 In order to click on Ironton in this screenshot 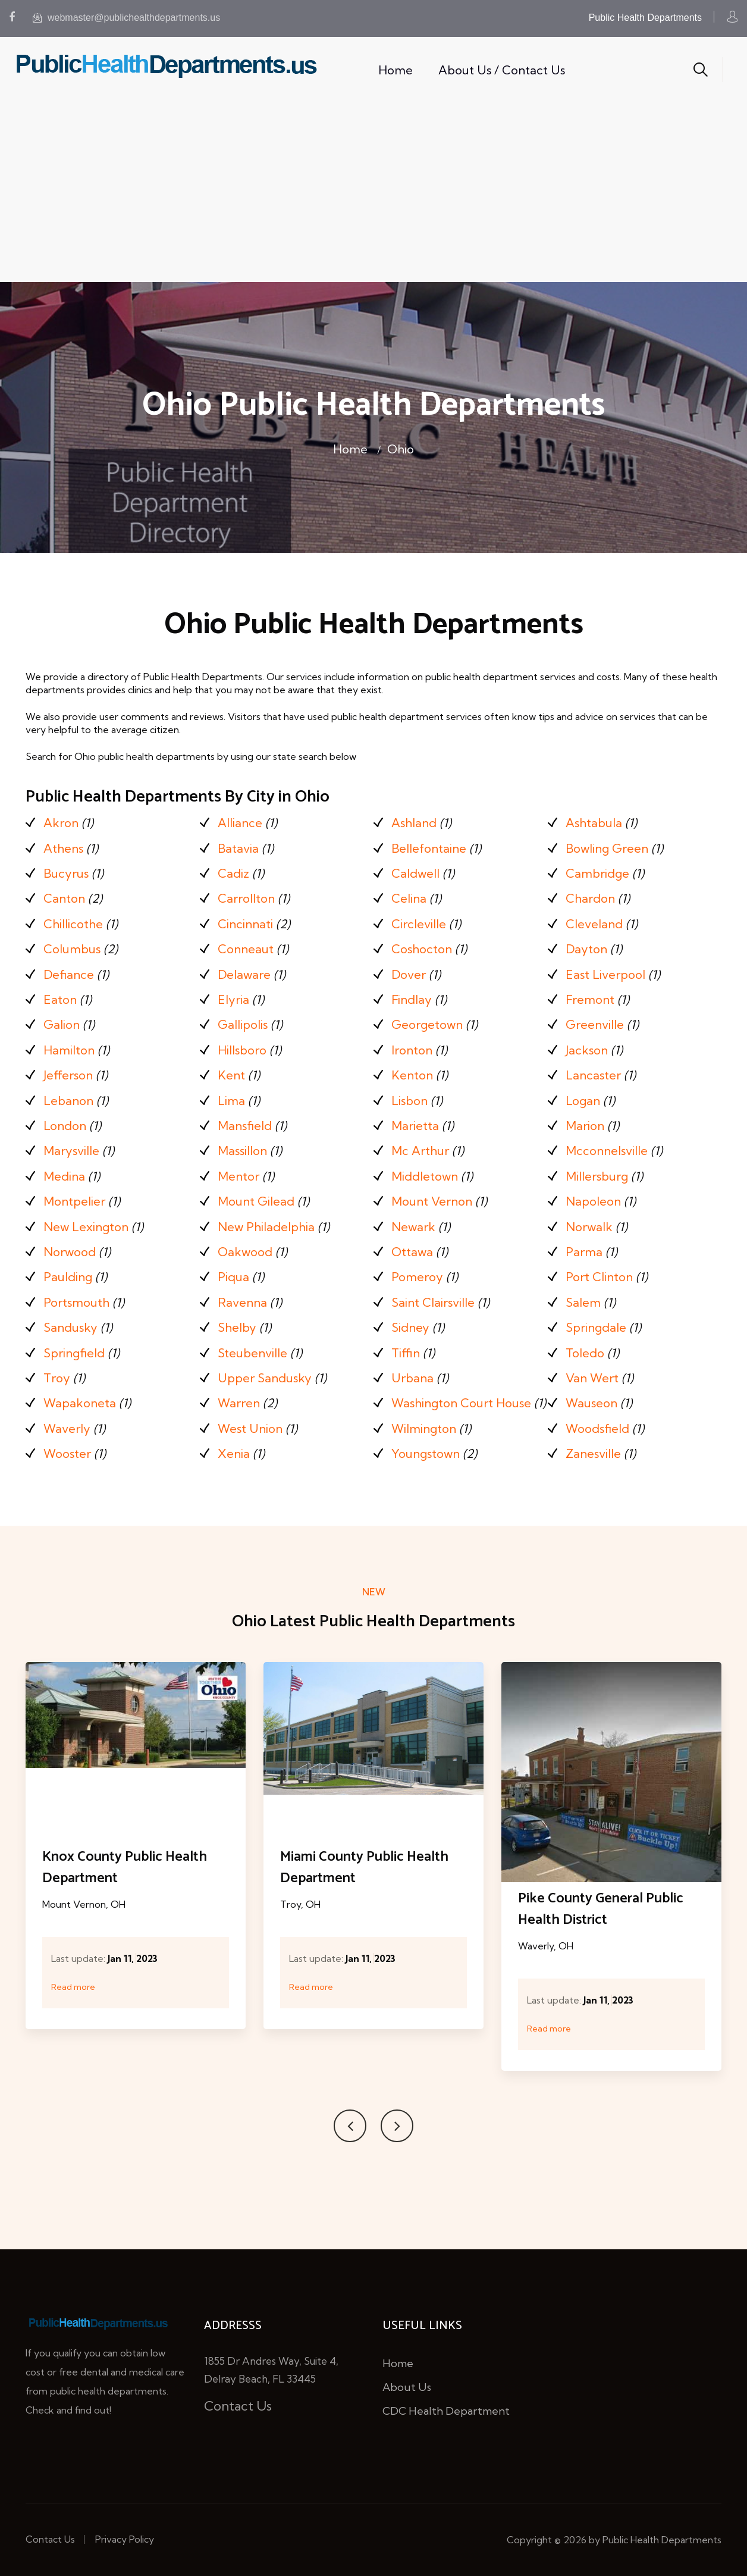, I will do `click(411, 1050)`.